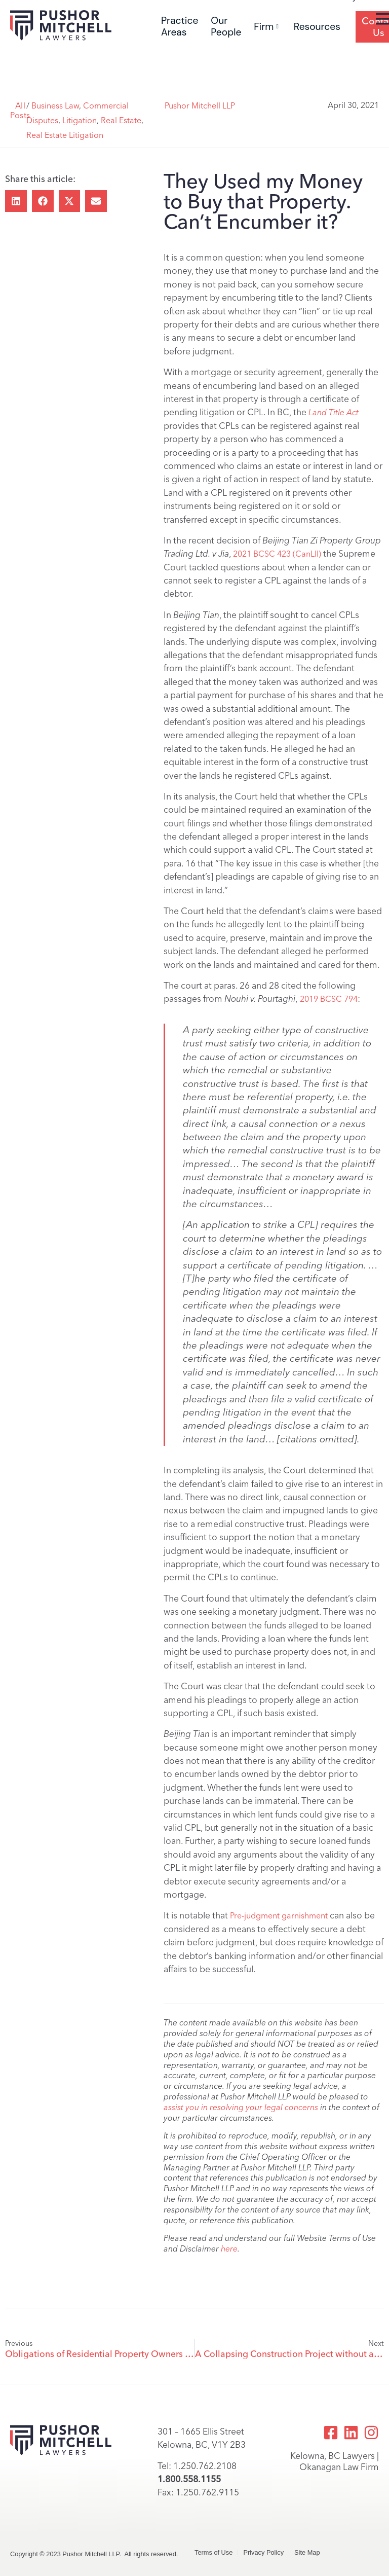  Describe the element at coordinates (229, 2249) in the screenshot. I see `here` at that location.